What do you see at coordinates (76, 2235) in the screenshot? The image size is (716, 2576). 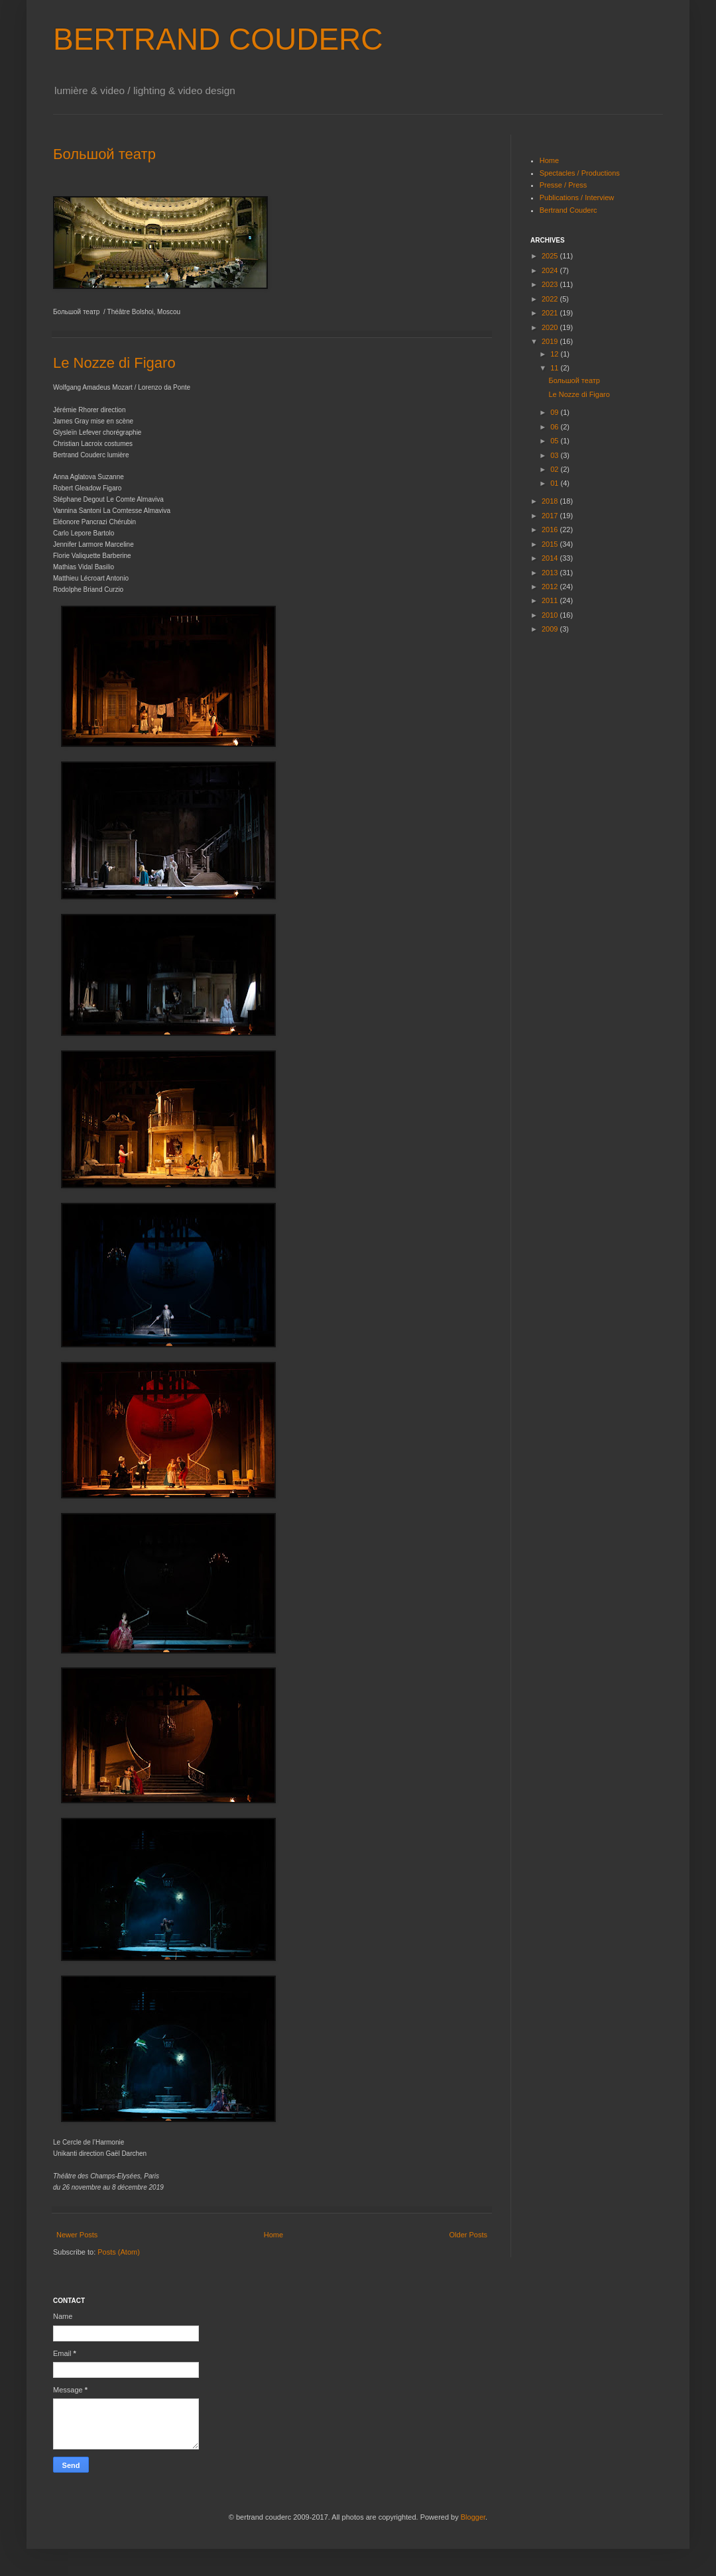 I see `Newer Posts` at bounding box center [76, 2235].